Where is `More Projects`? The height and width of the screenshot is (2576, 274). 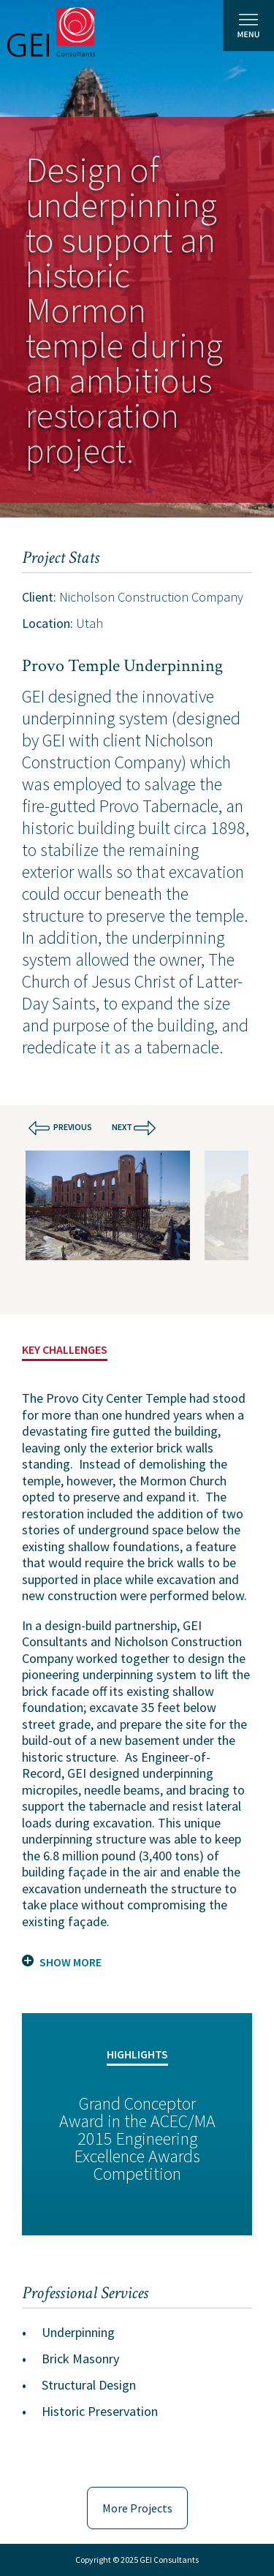 More Projects is located at coordinates (137, 2508).